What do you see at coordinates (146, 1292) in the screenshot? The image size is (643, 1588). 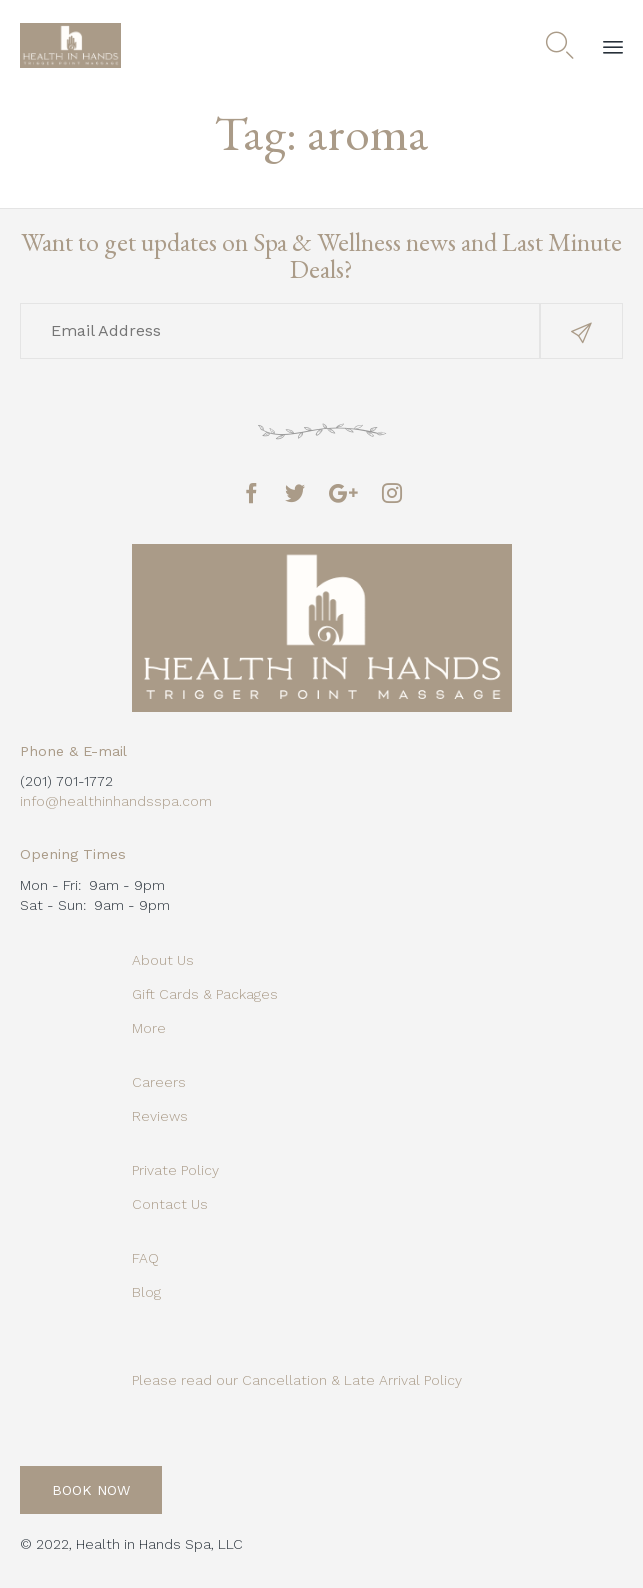 I see `Blog` at bounding box center [146, 1292].